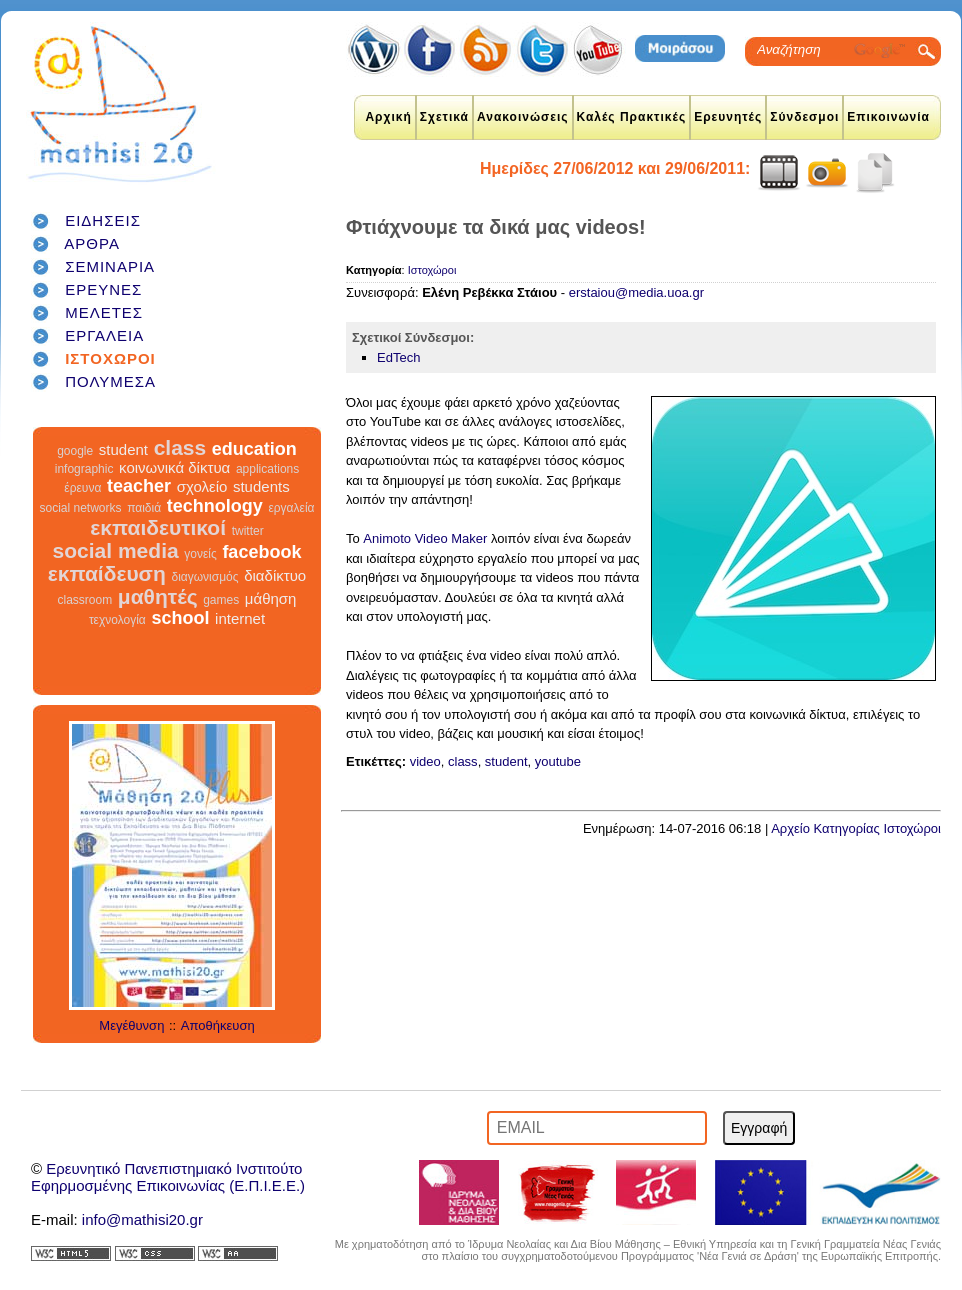 The width and height of the screenshot is (962, 1290). What do you see at coordinates (523, 117) in the screenshot?
I see `Ανακοινώσεις` at bounding box center [523, 117].